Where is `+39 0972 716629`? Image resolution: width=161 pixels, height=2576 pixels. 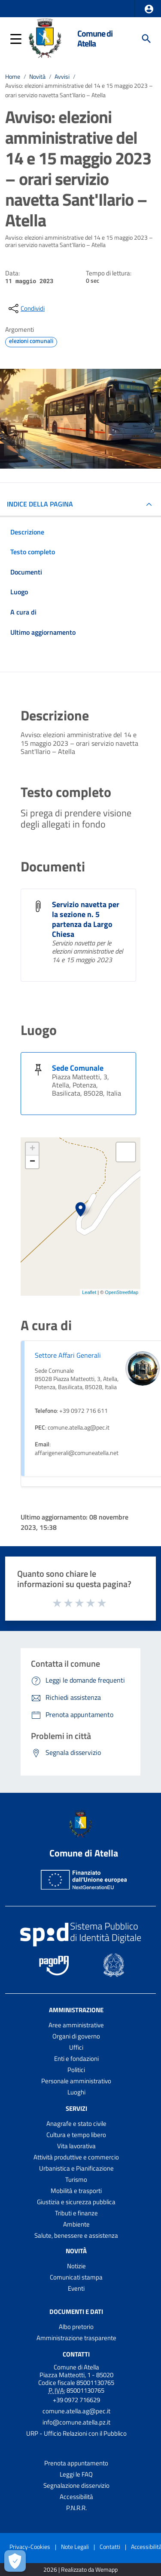 +39 0972 716629 is located at coordinates (76, 2400).